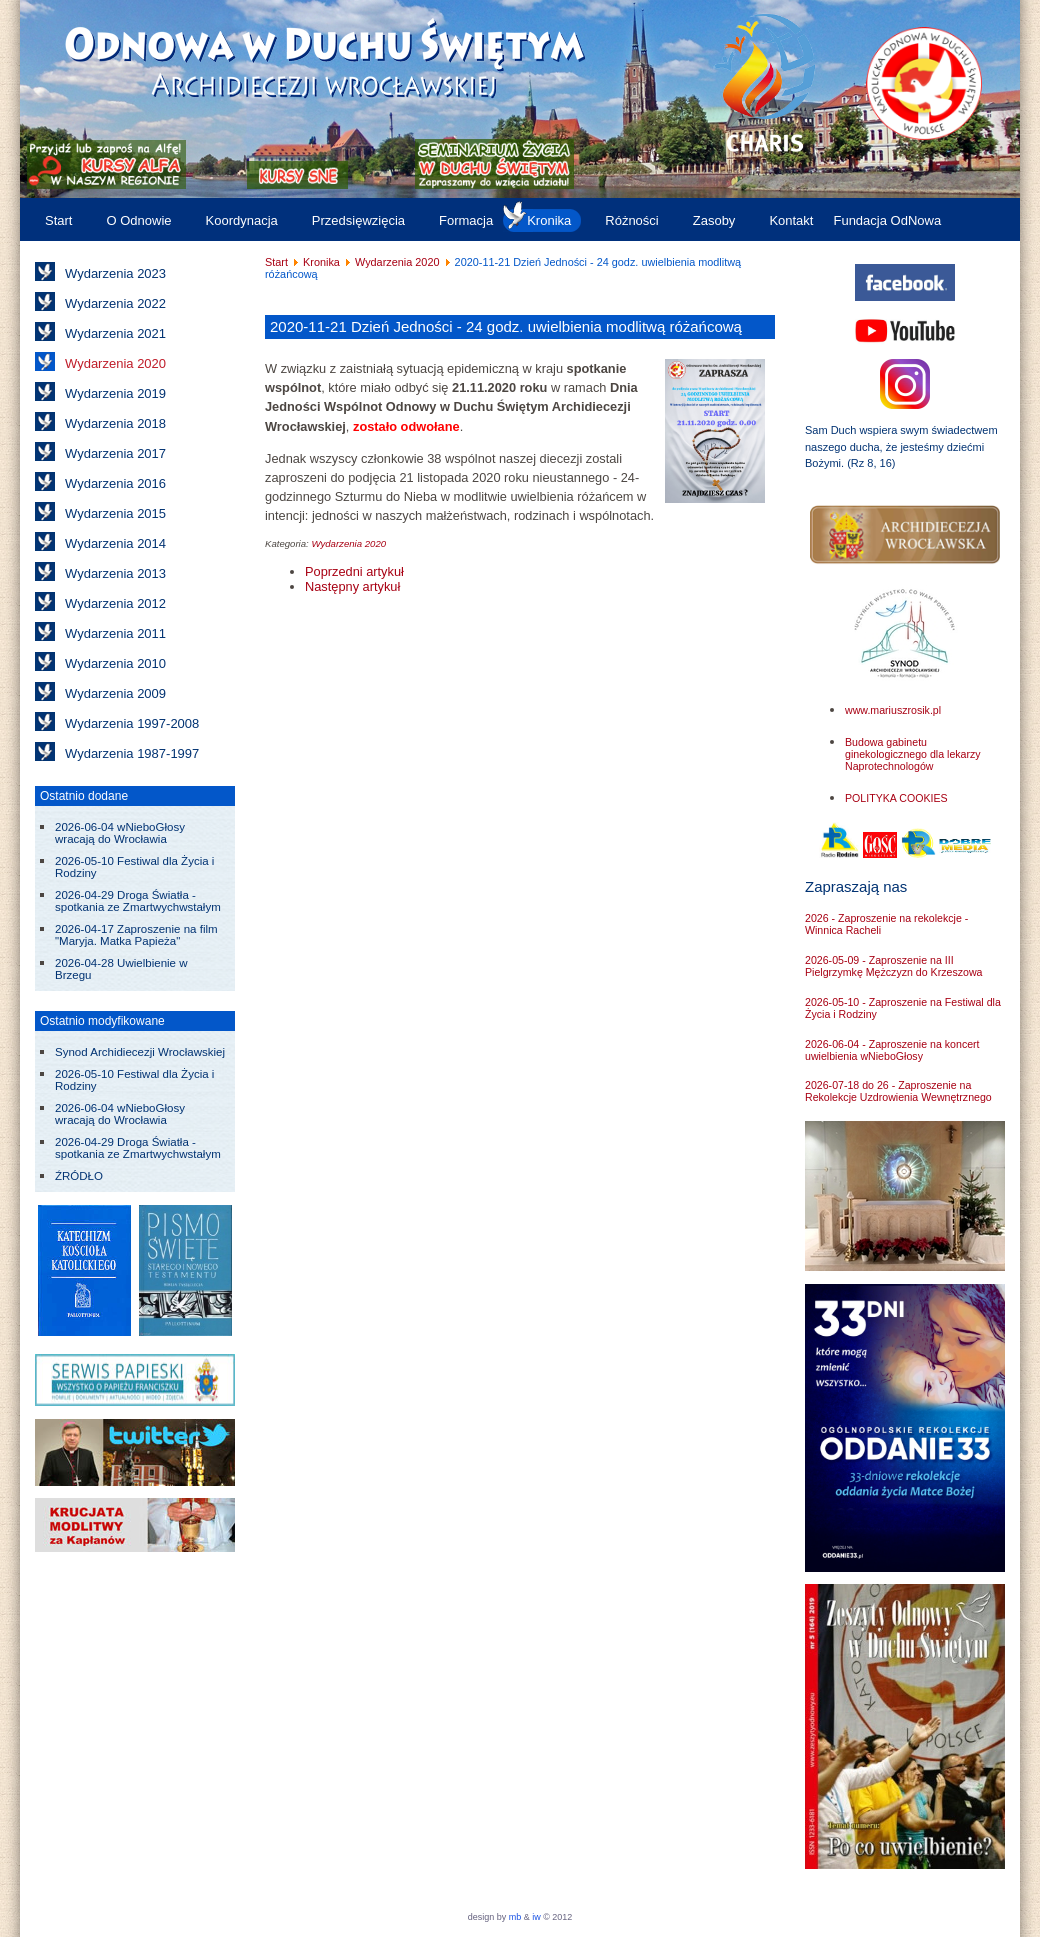 The image size is (1040, 1937). I want to click on Wydarzenia 2021, so click(115, 333).